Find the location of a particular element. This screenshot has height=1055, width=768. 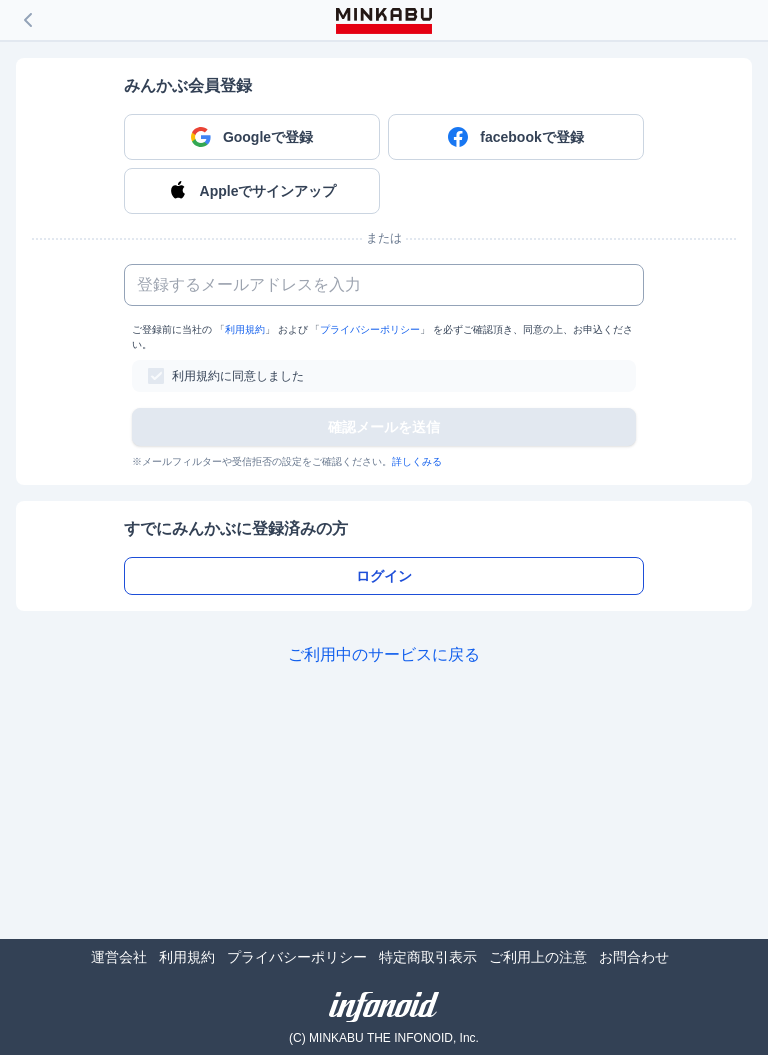

プライバシーポリシー is located at coordinates (370, 329).